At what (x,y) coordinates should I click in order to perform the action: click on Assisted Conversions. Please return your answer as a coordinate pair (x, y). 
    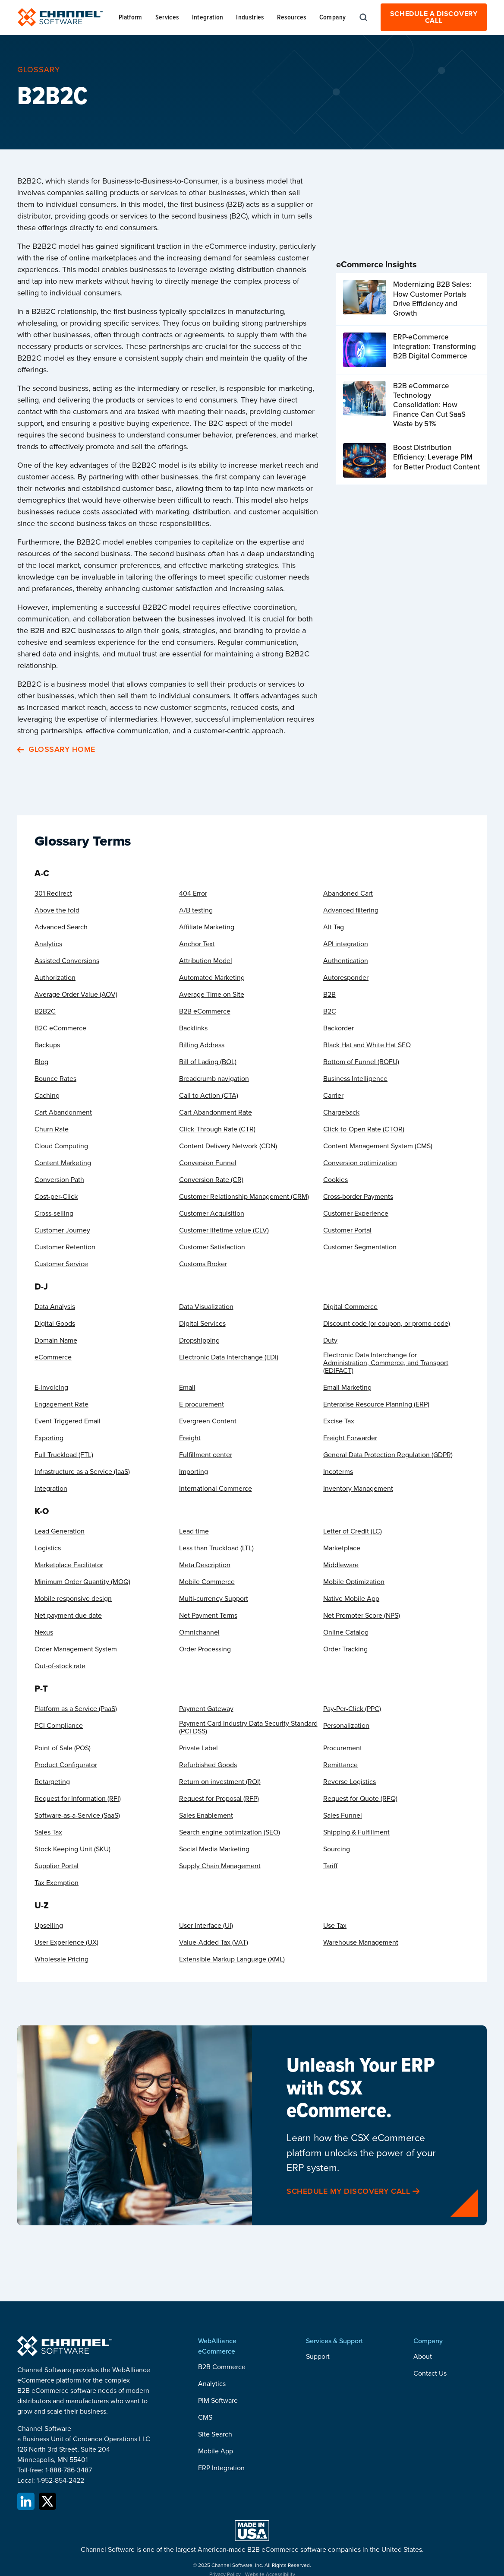
    Looking at the image, I should click on (67, 961).